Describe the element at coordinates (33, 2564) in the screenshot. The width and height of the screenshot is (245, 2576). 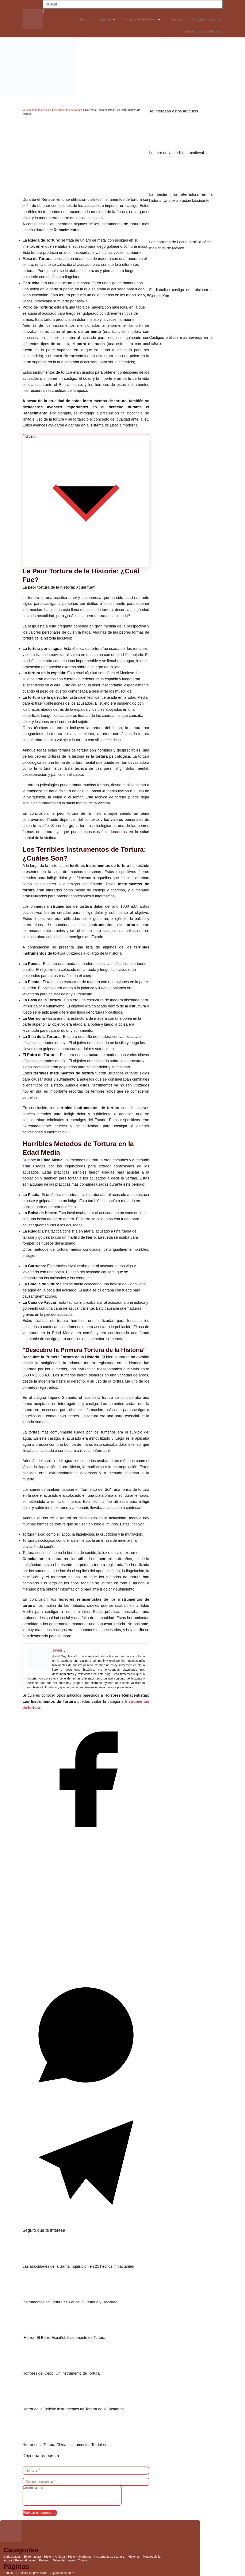
I see `Política de privacidad` at that location.